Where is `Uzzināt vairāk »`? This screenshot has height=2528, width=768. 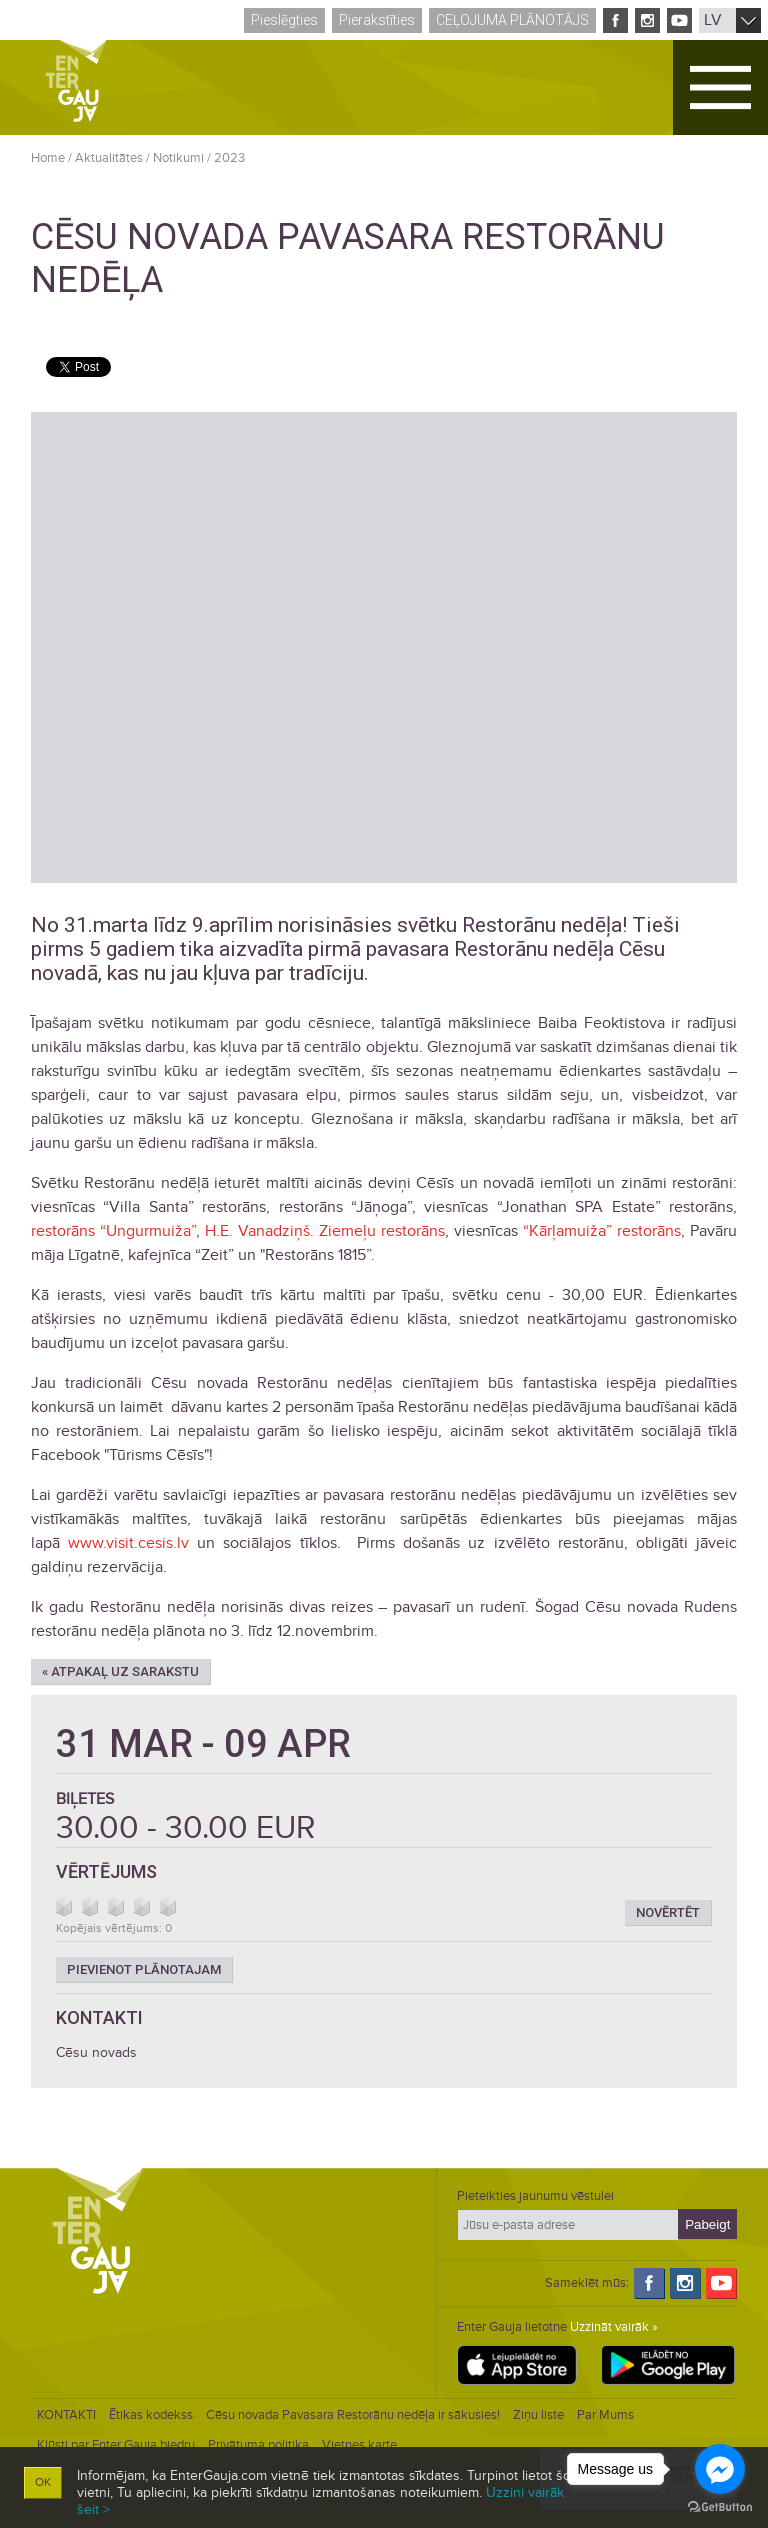
Uzzināt vairāk » is located at coordinates (614, 2327).